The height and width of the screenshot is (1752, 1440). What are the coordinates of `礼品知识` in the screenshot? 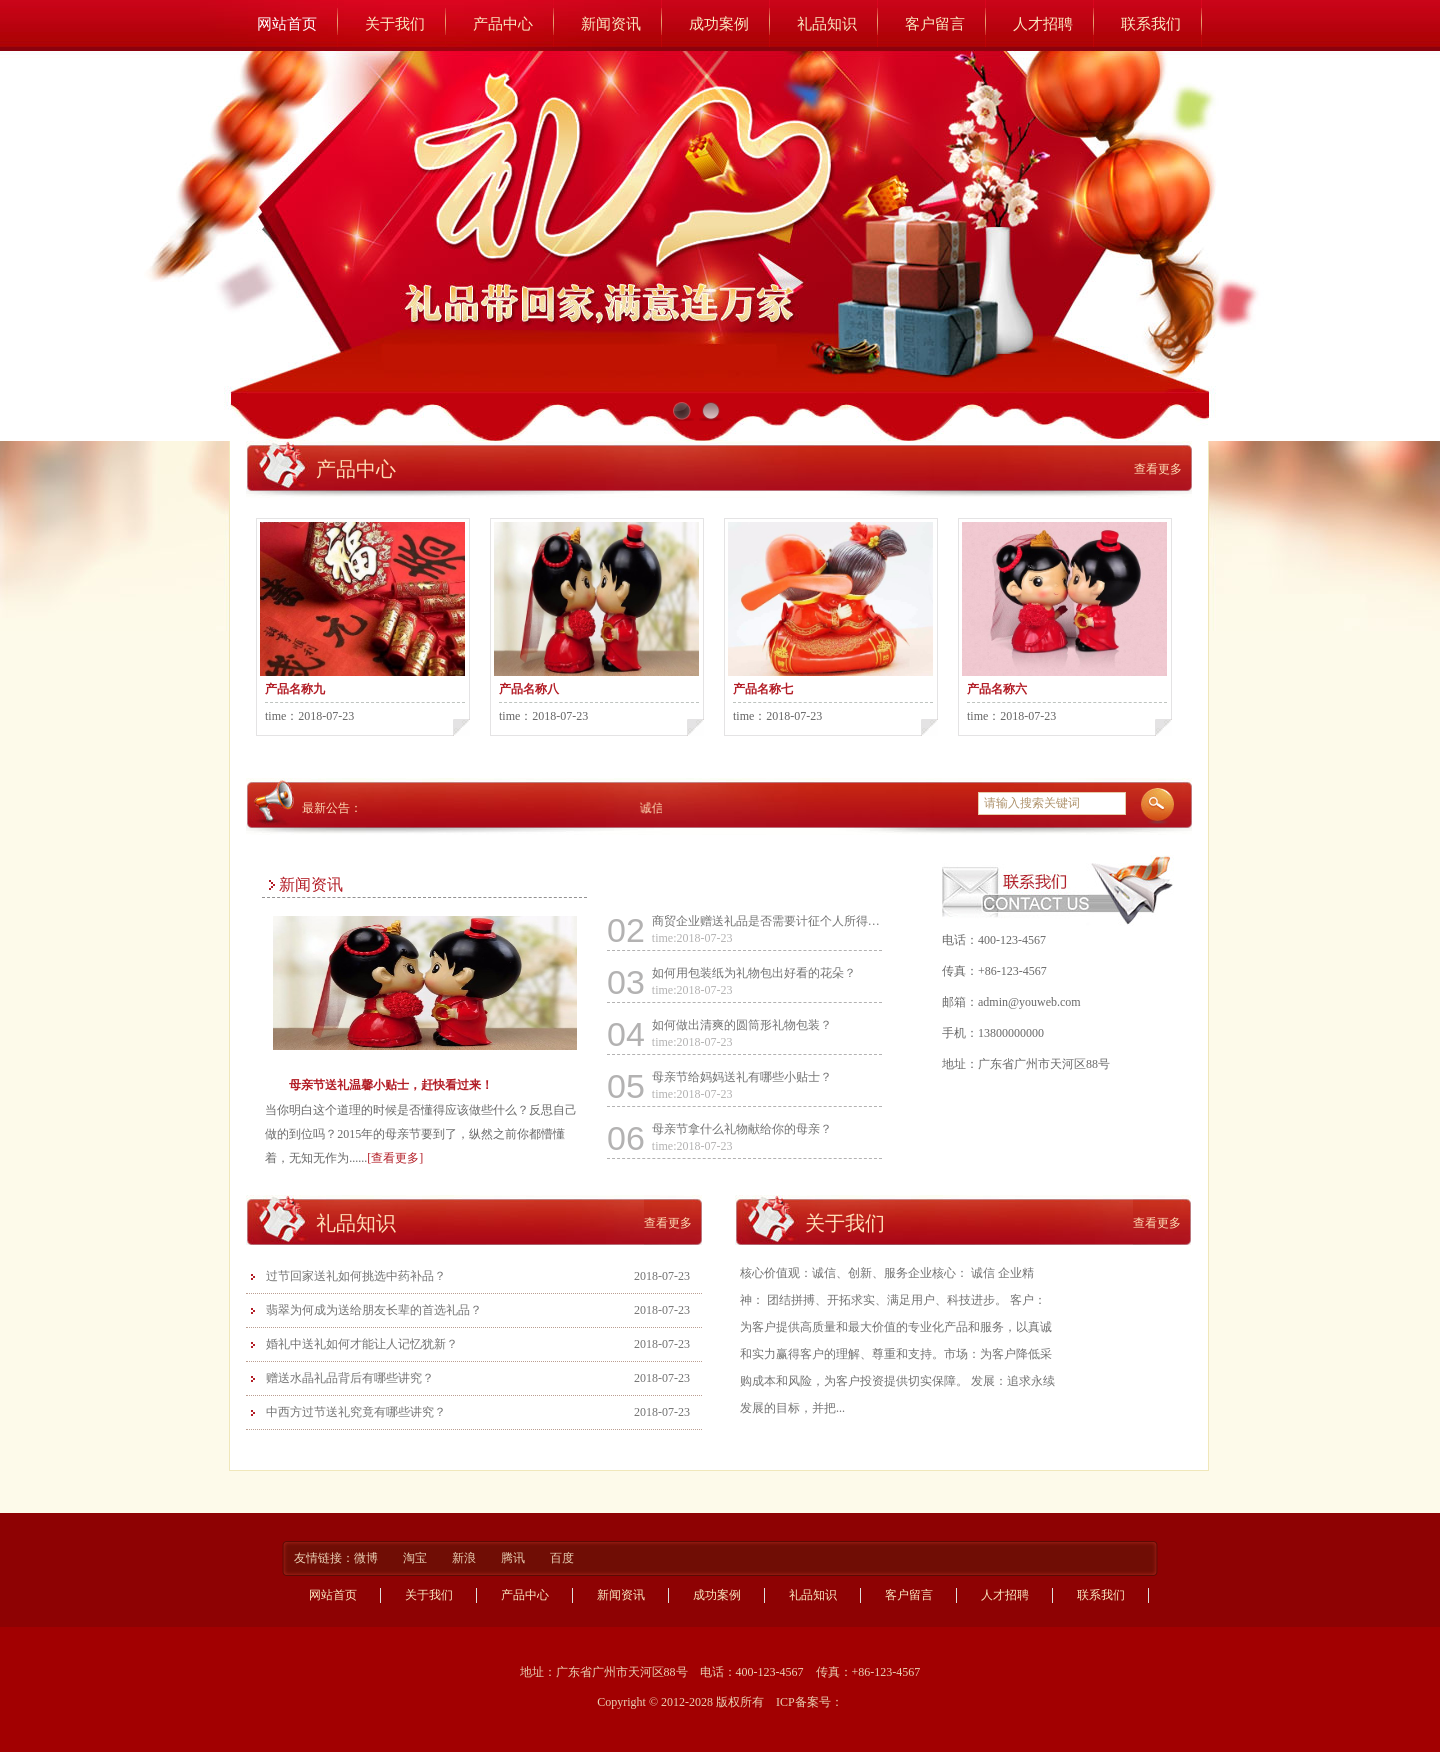 It's located at (827, 24).